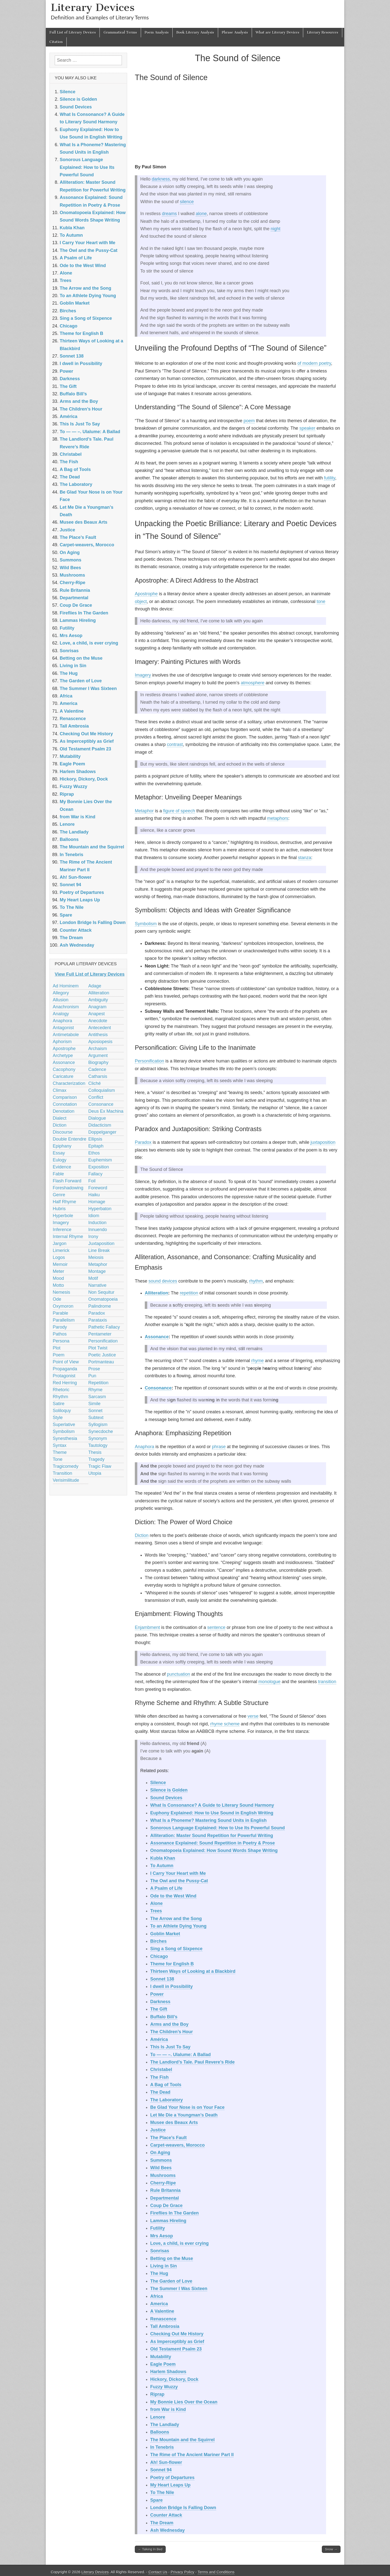 This screenshot has width=390, height=2576. I want to click on The Rime of The Ancient Mariner Part II, so click(192, 2454).